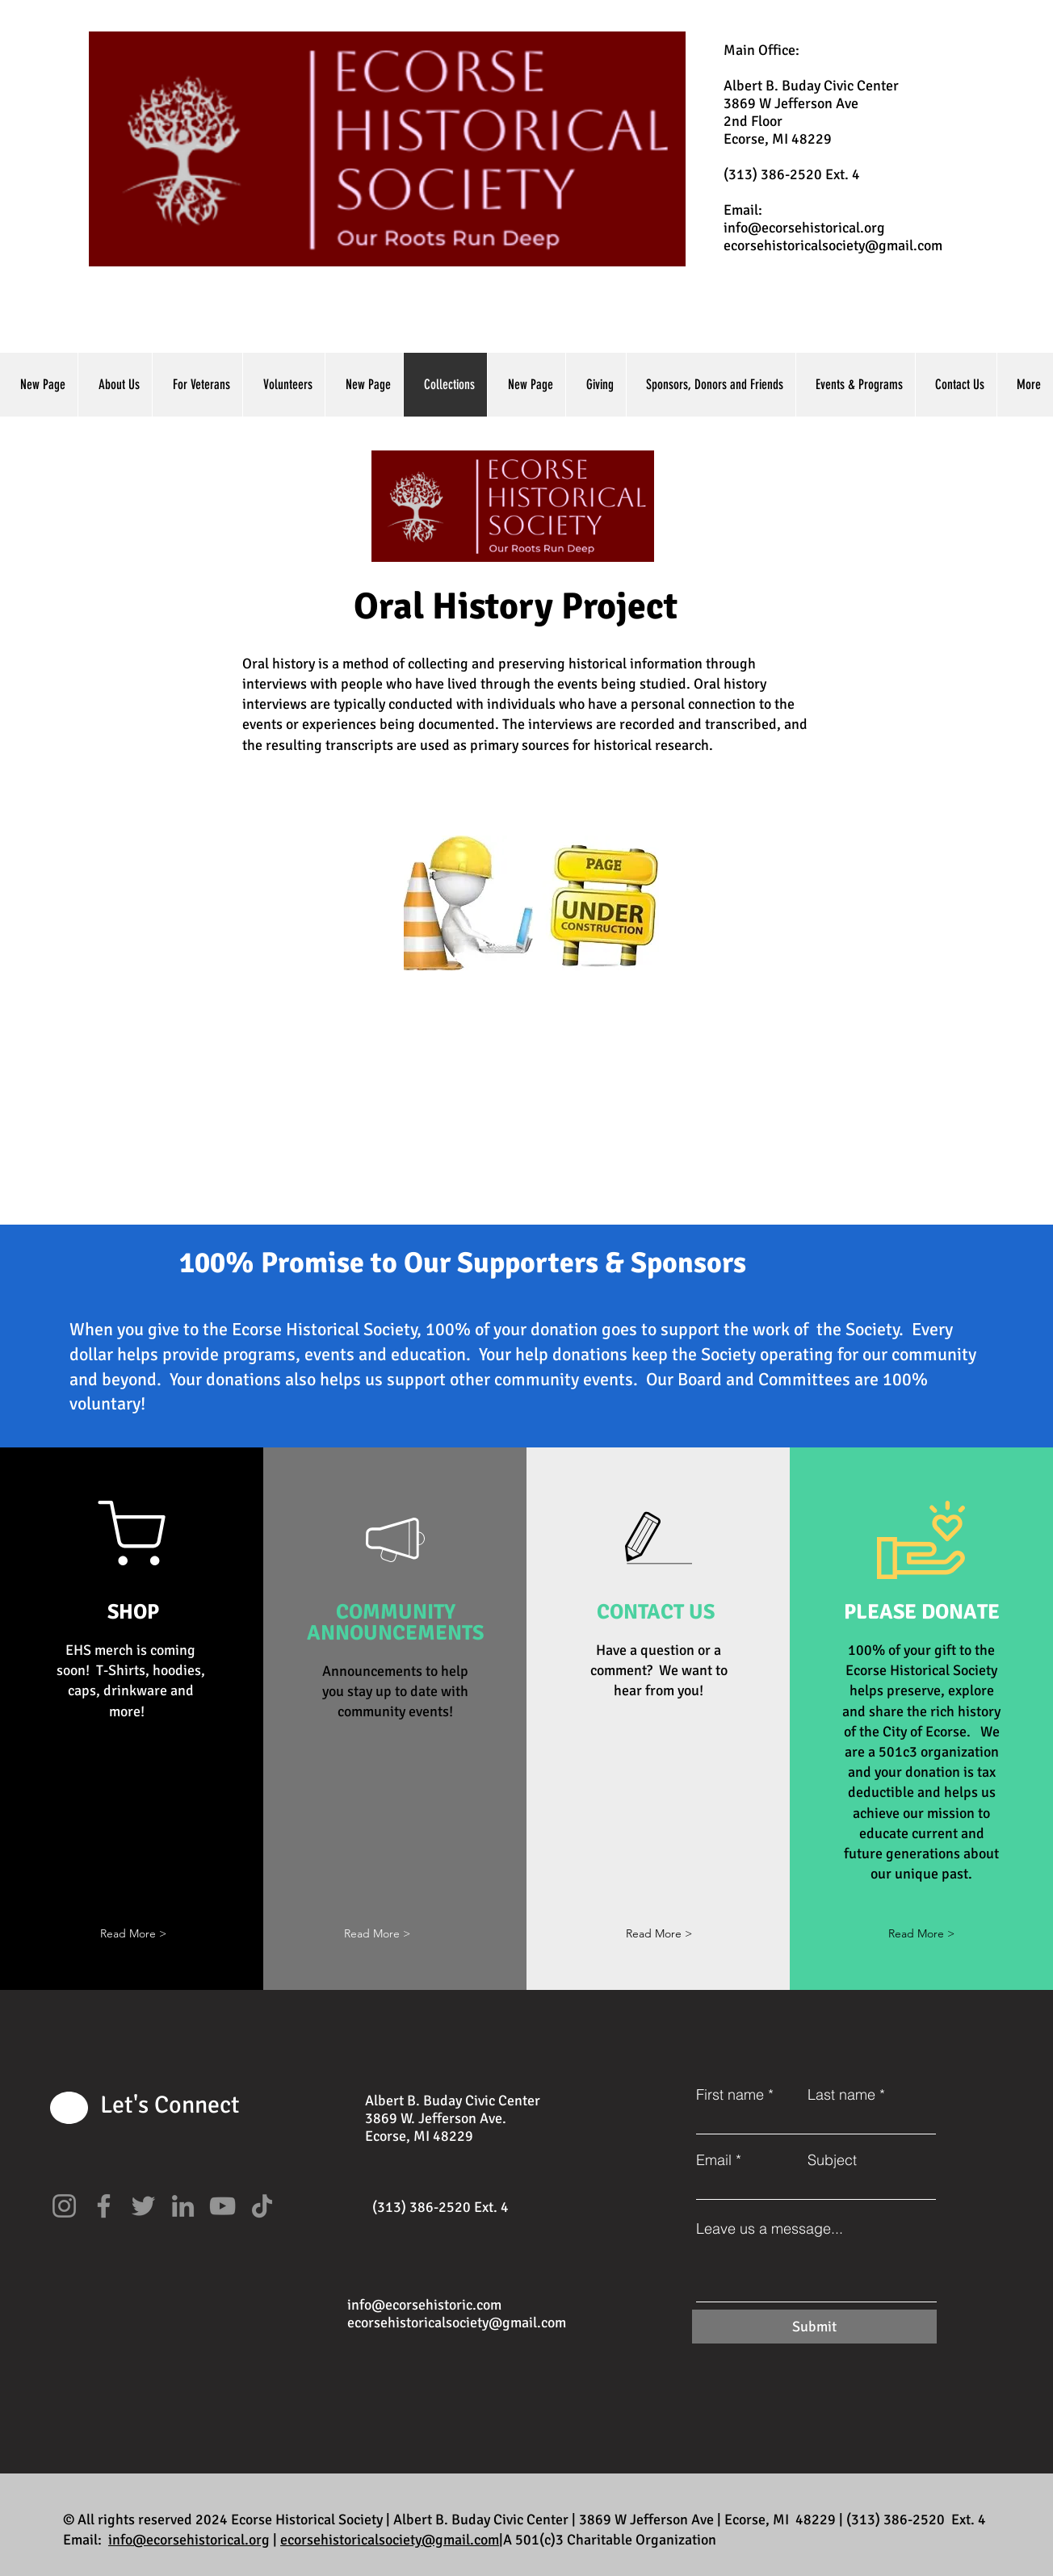 Image resolution: width=1053 pixels, height=2576 pixels. I want to click on [TikTok], so click(262, 2206).